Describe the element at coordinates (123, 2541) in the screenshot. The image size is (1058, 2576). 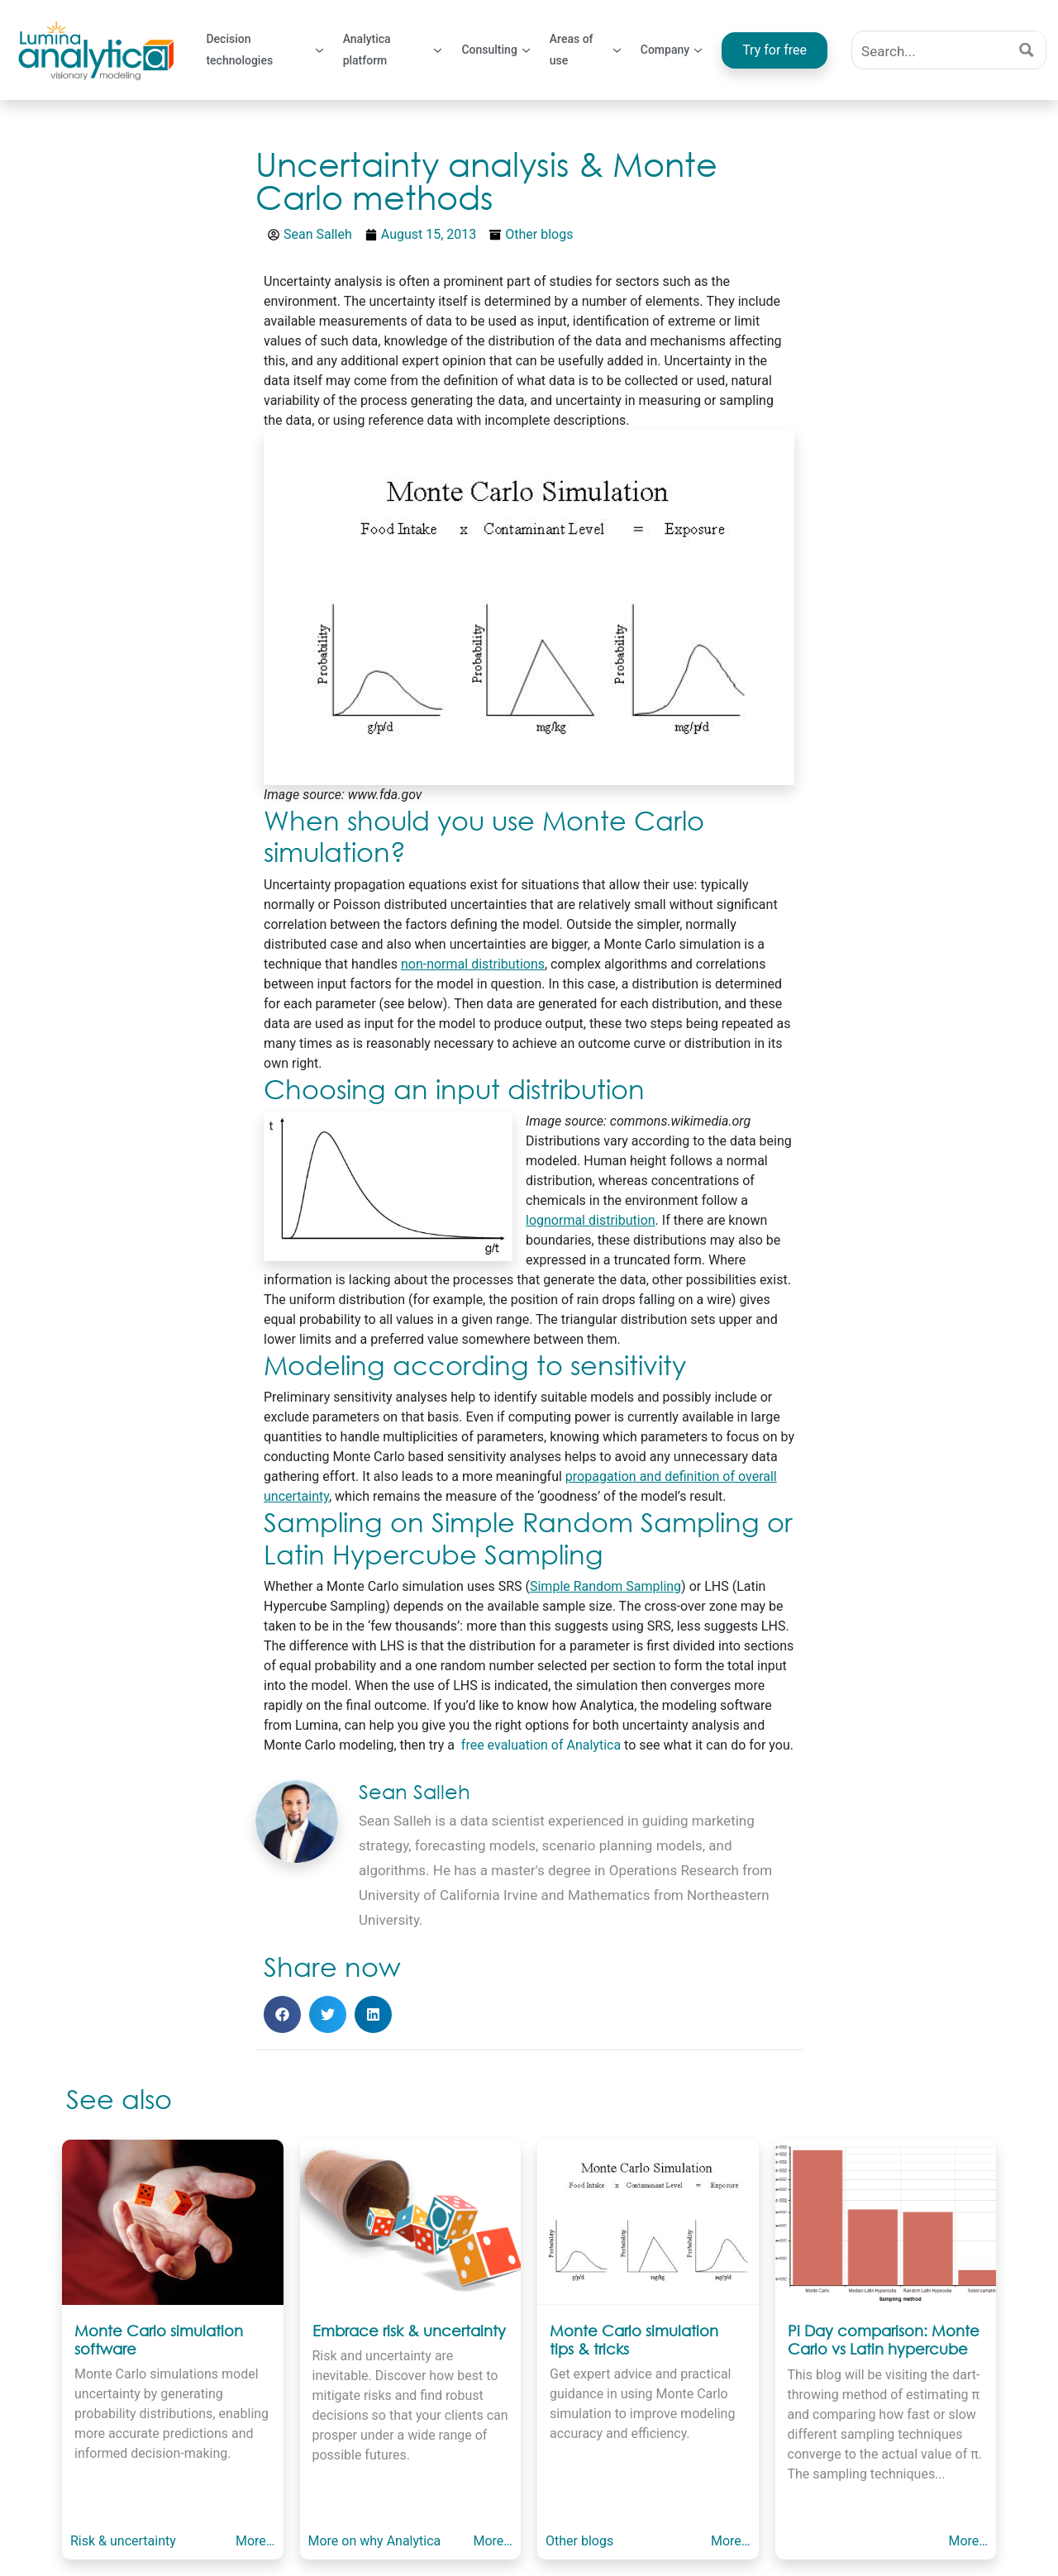
I see `Risk & uncertainty` at that location.